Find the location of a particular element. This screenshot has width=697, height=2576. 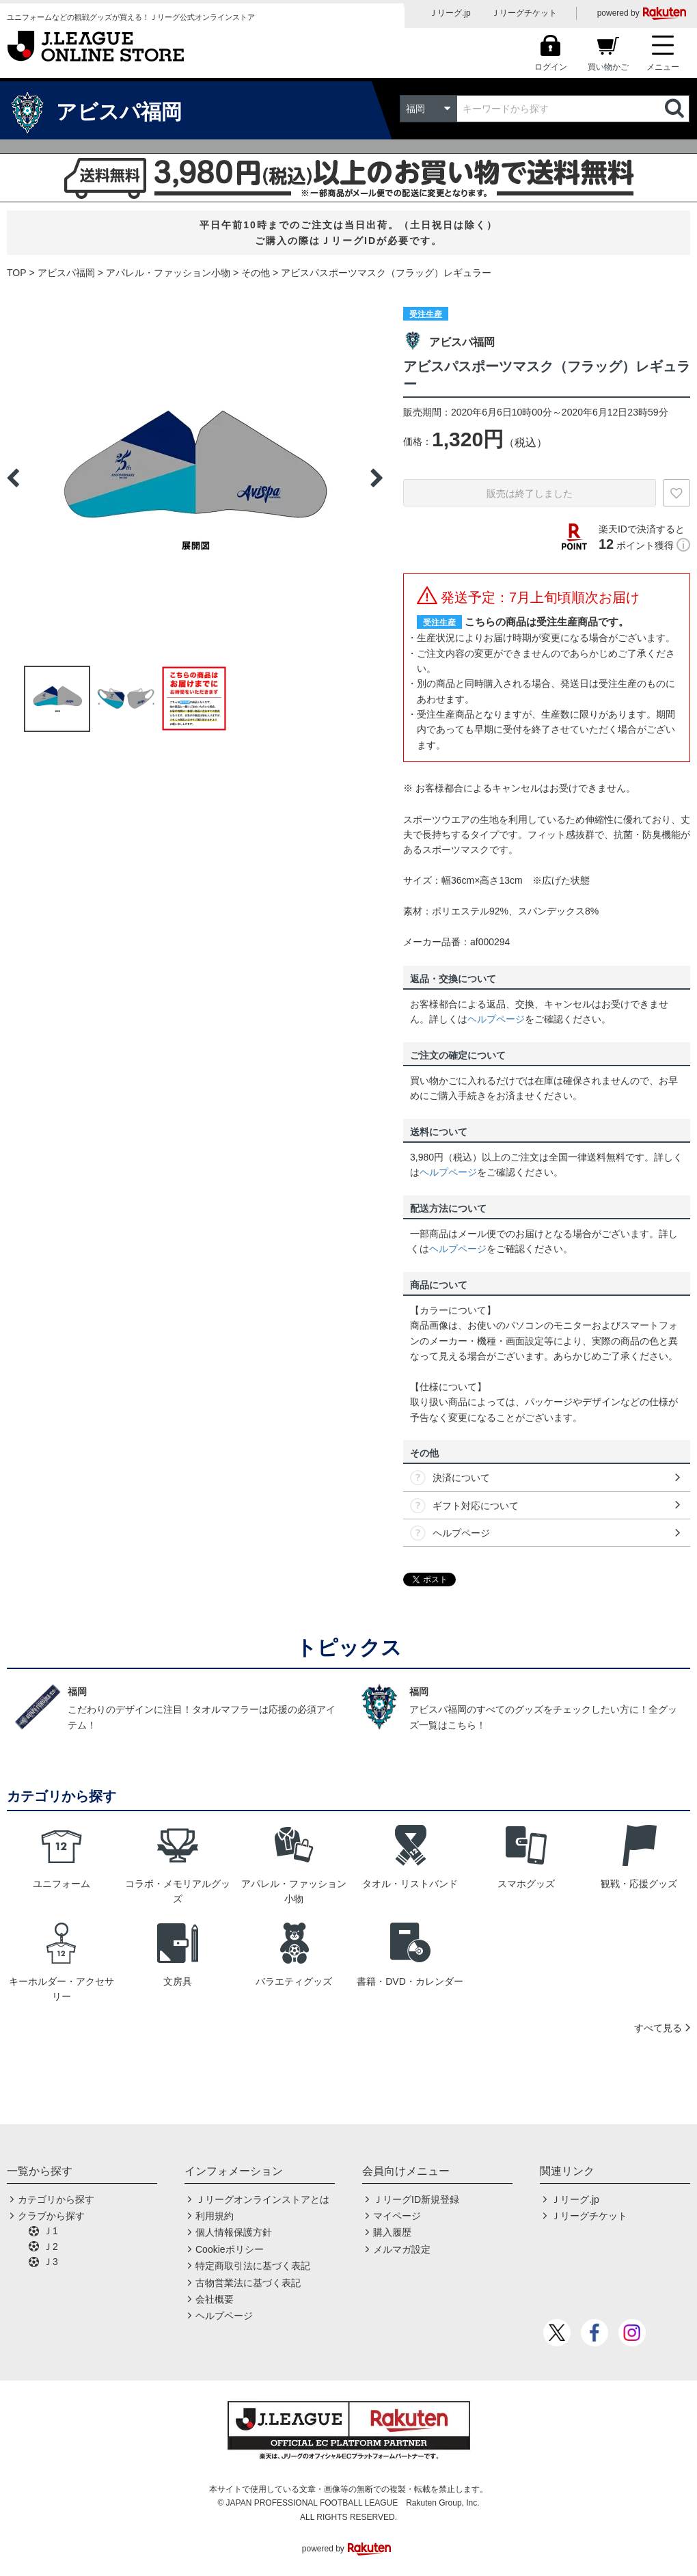

その他 is located at coordinates (255, 272).